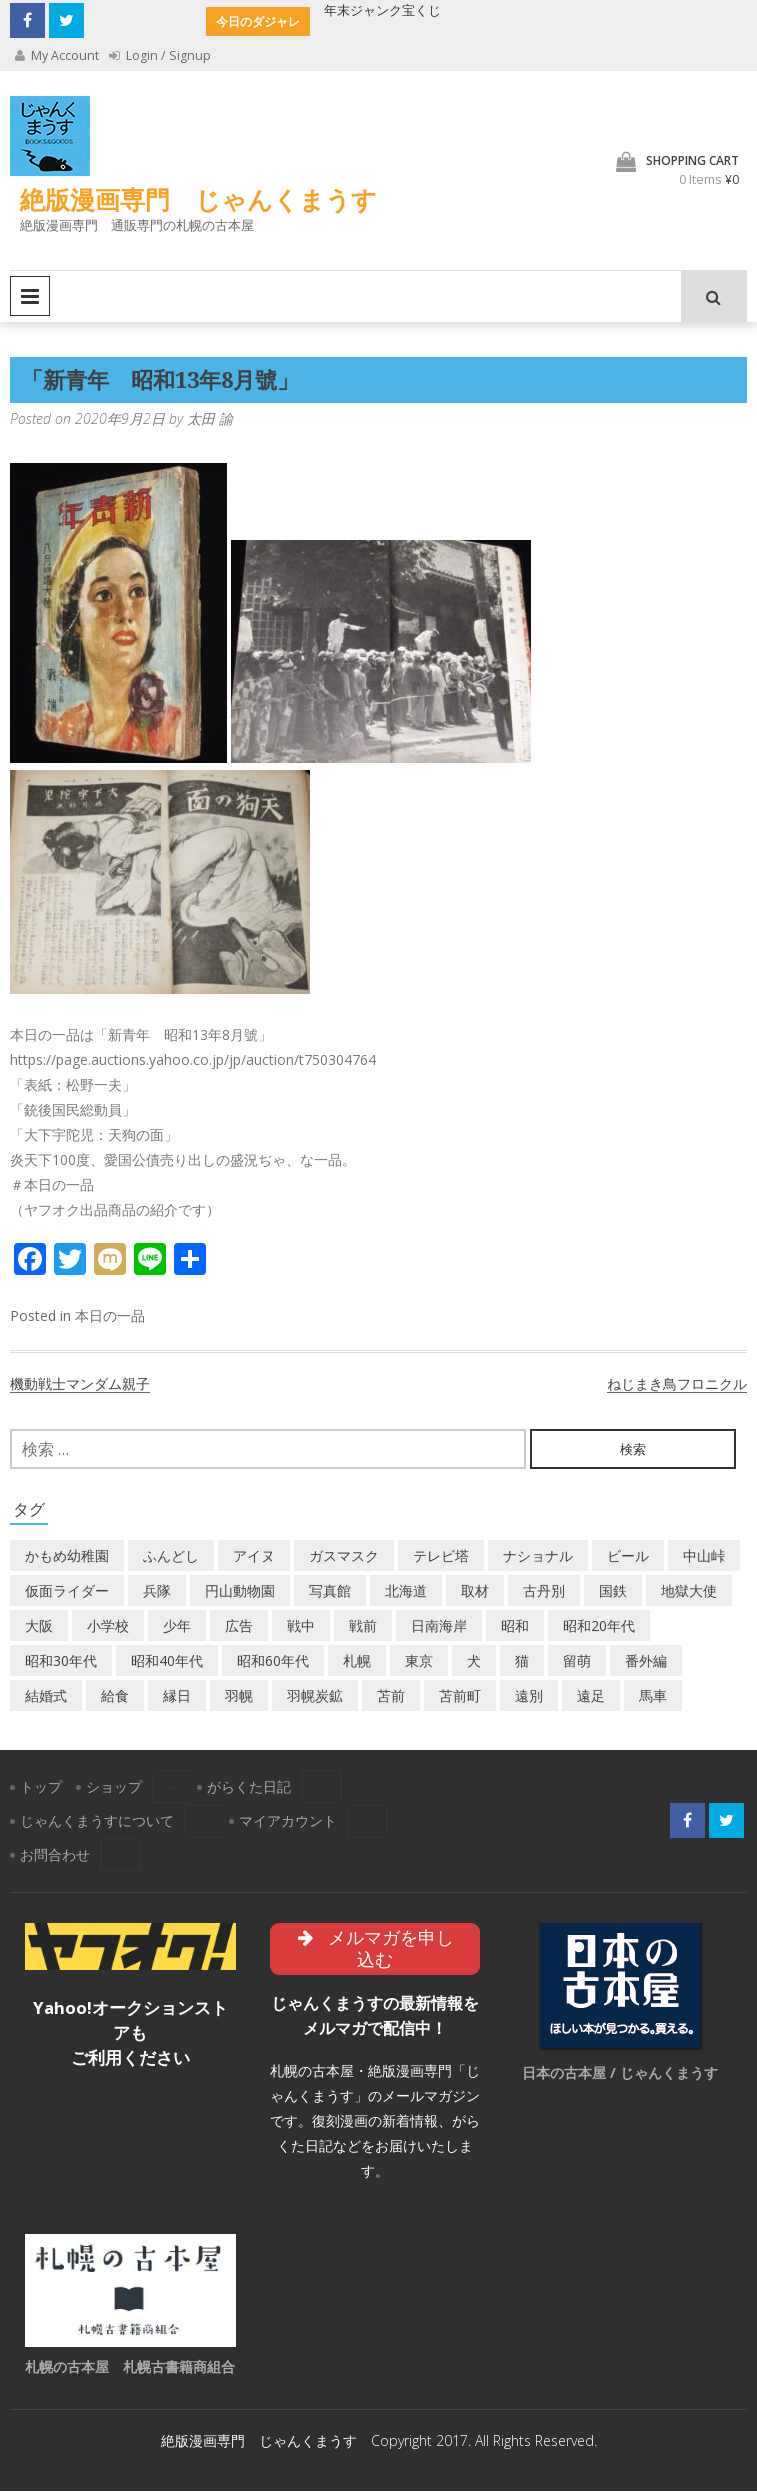  What do you see at coordinates (474, 1661) in the screenshot?
I see `犬 [犬 (3個の項目)]` at bounding box center [474, 1661].